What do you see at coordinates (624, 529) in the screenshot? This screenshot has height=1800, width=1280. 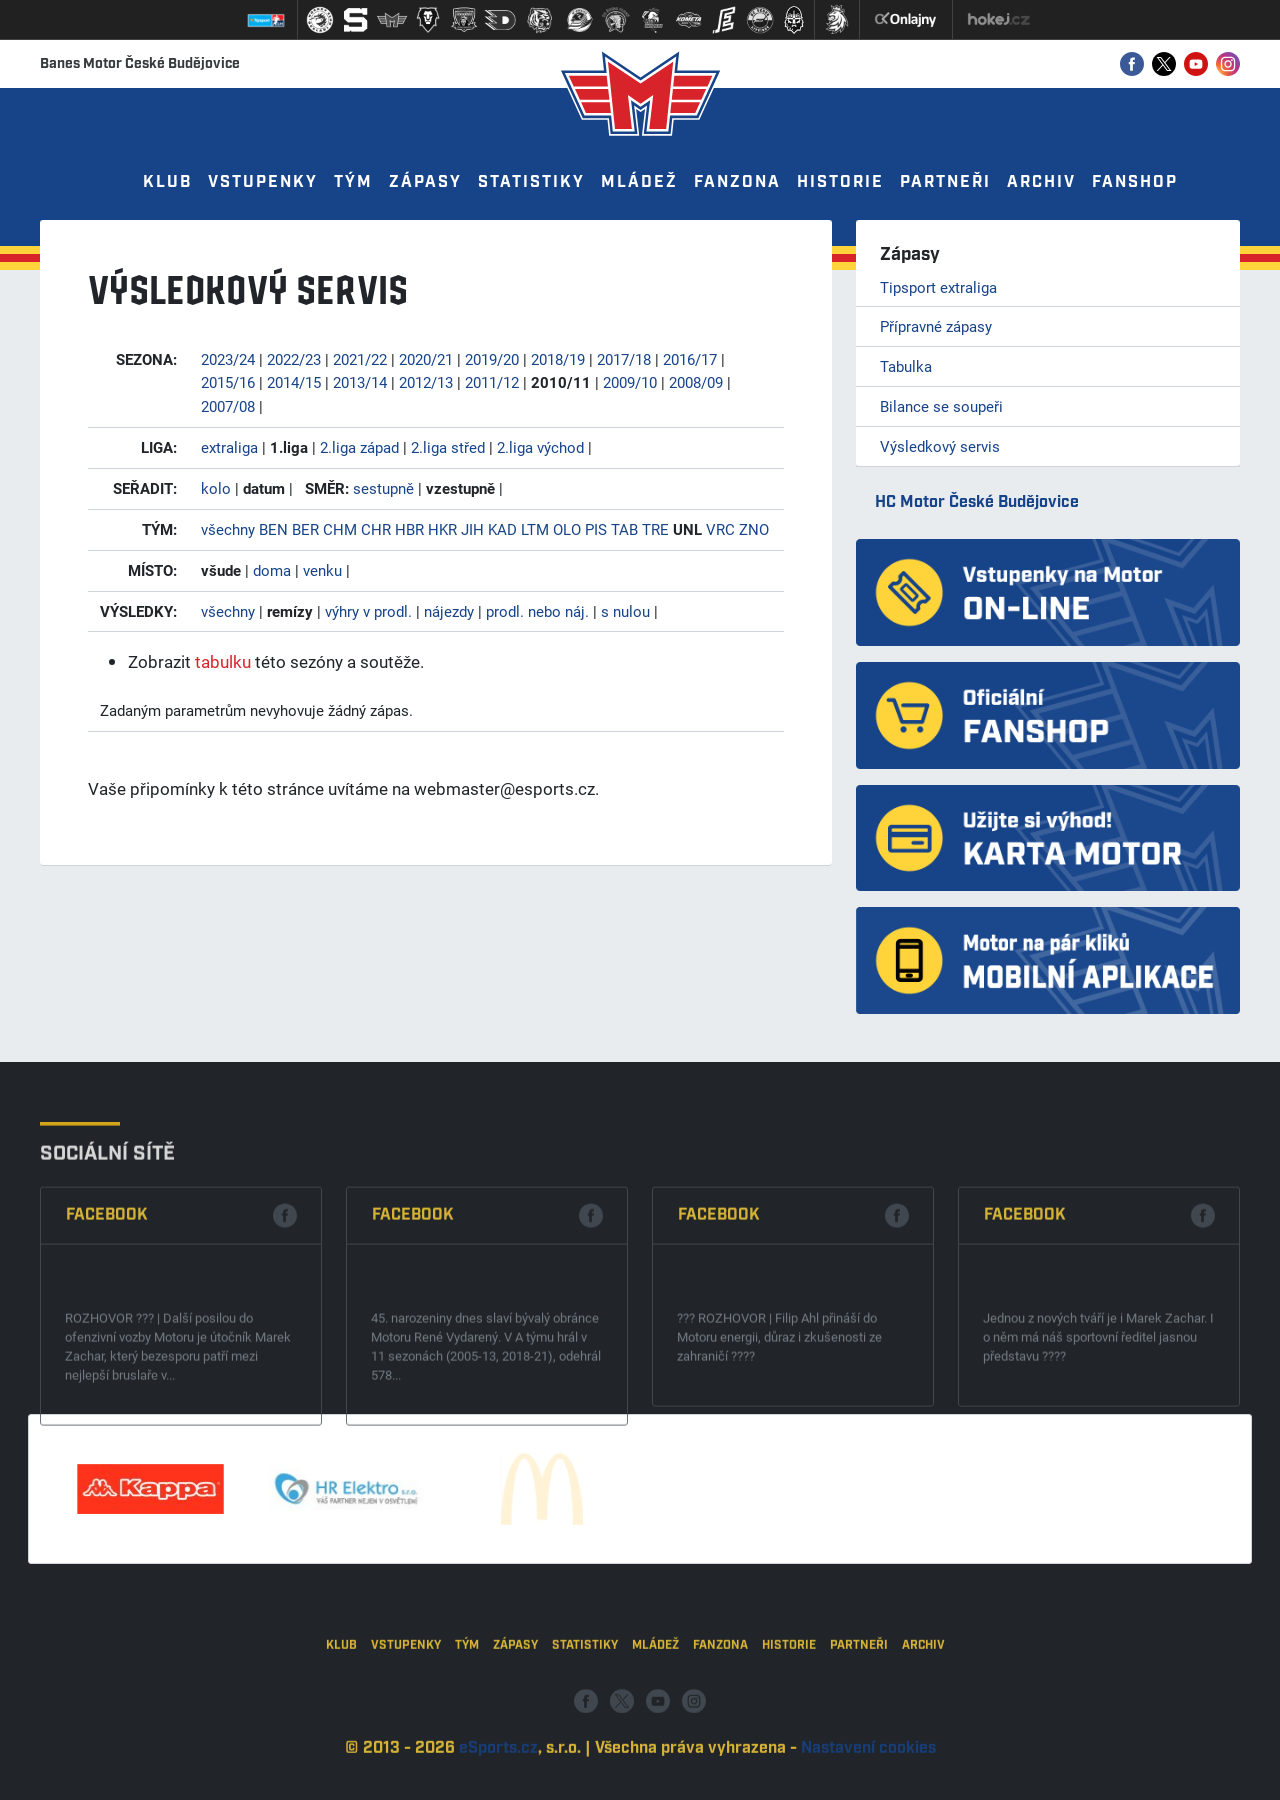 I see `TAB` at bounding box center [624, 529].